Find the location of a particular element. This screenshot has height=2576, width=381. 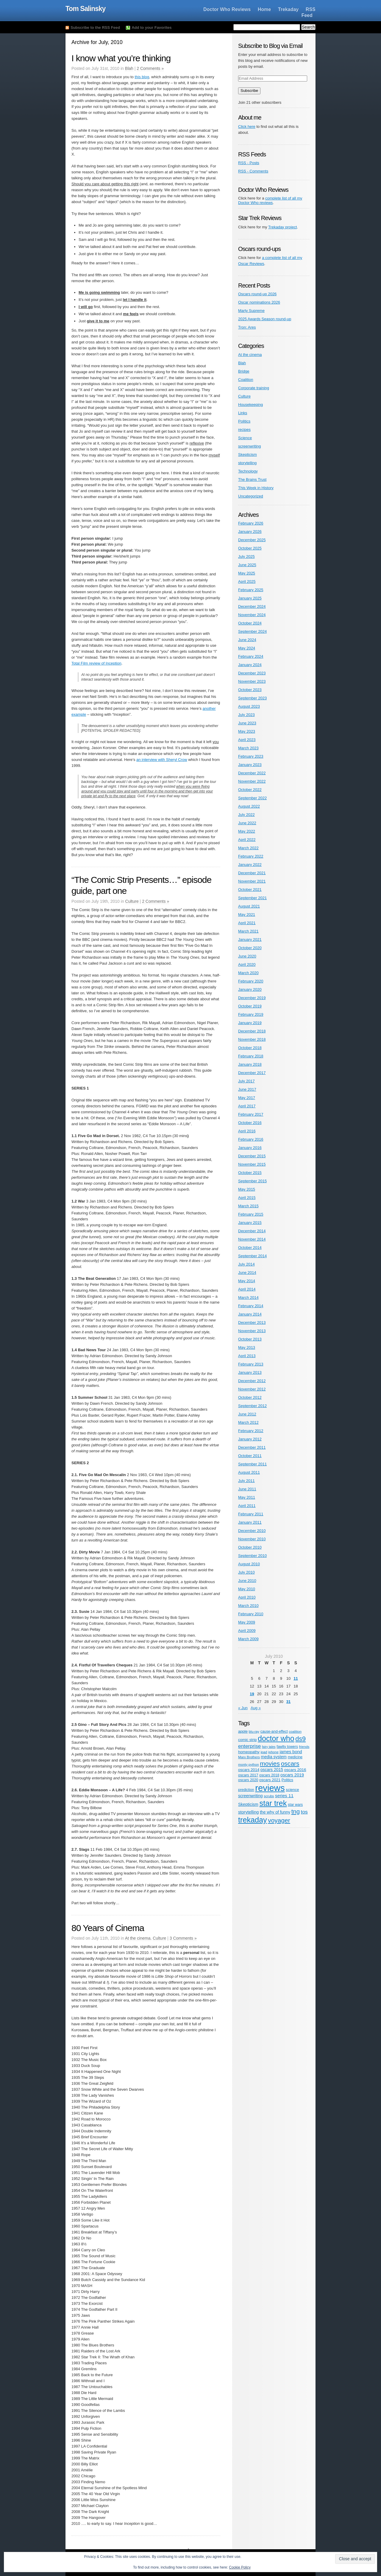

science [science (6 items)] is located at coordinates (292, 1789).